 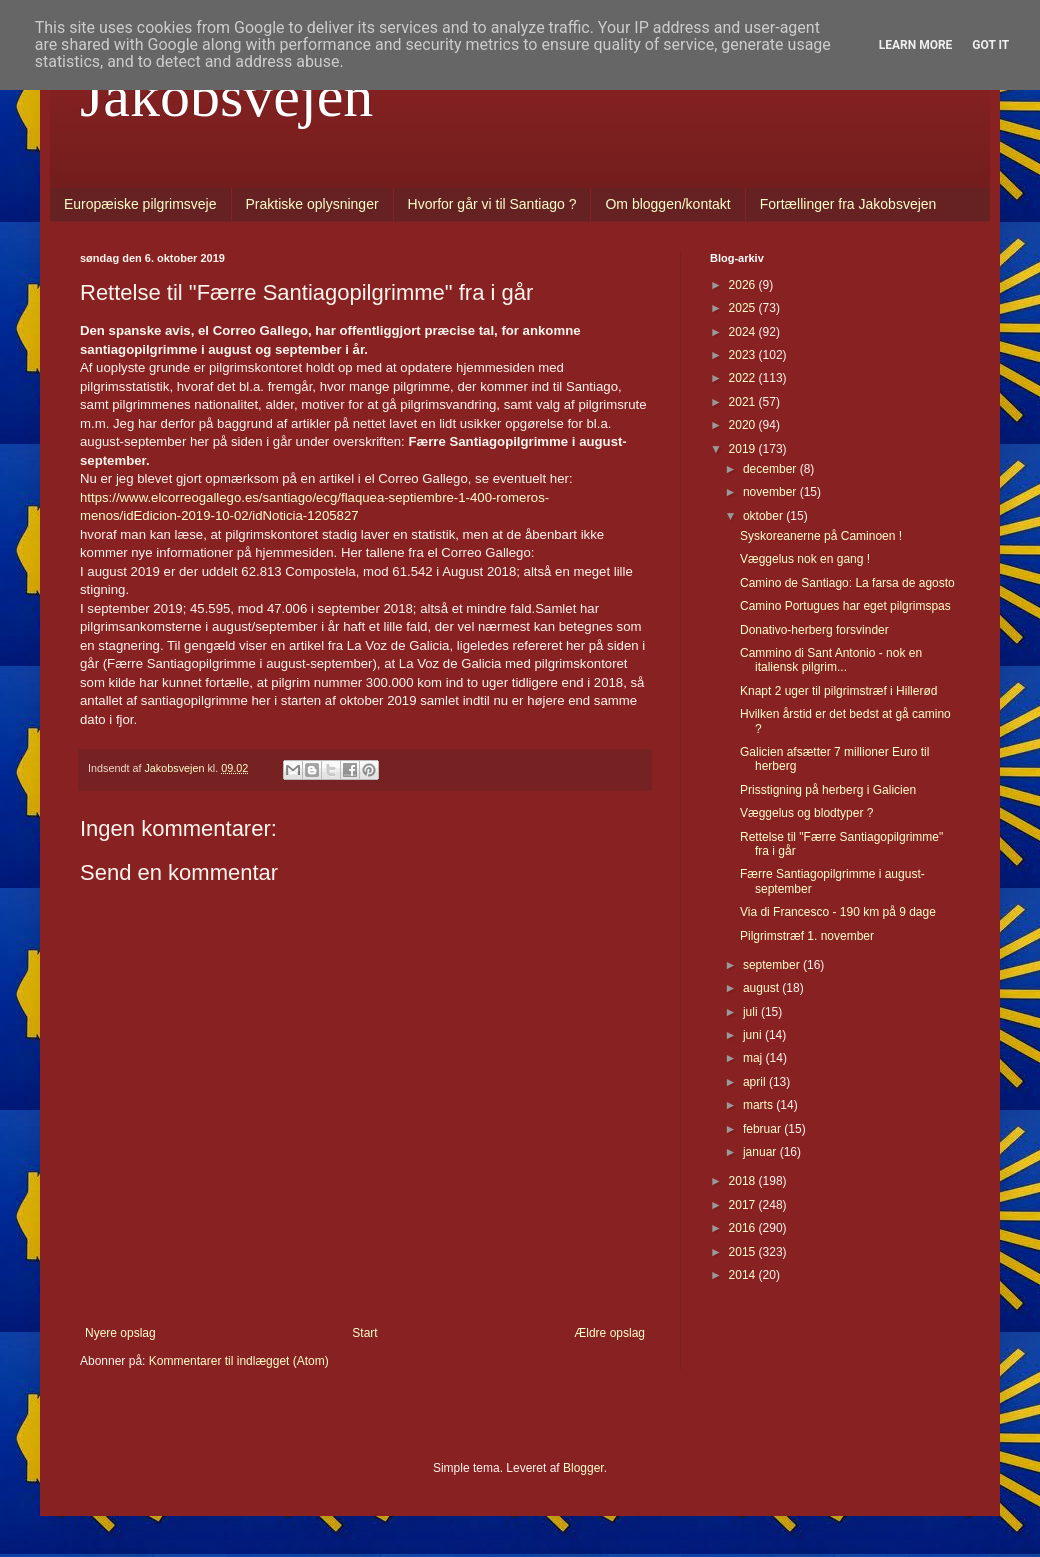 What do you see at coordinates (761, 1152) in the screenshot?
I see `januar` at bounding box center [761, 1152].